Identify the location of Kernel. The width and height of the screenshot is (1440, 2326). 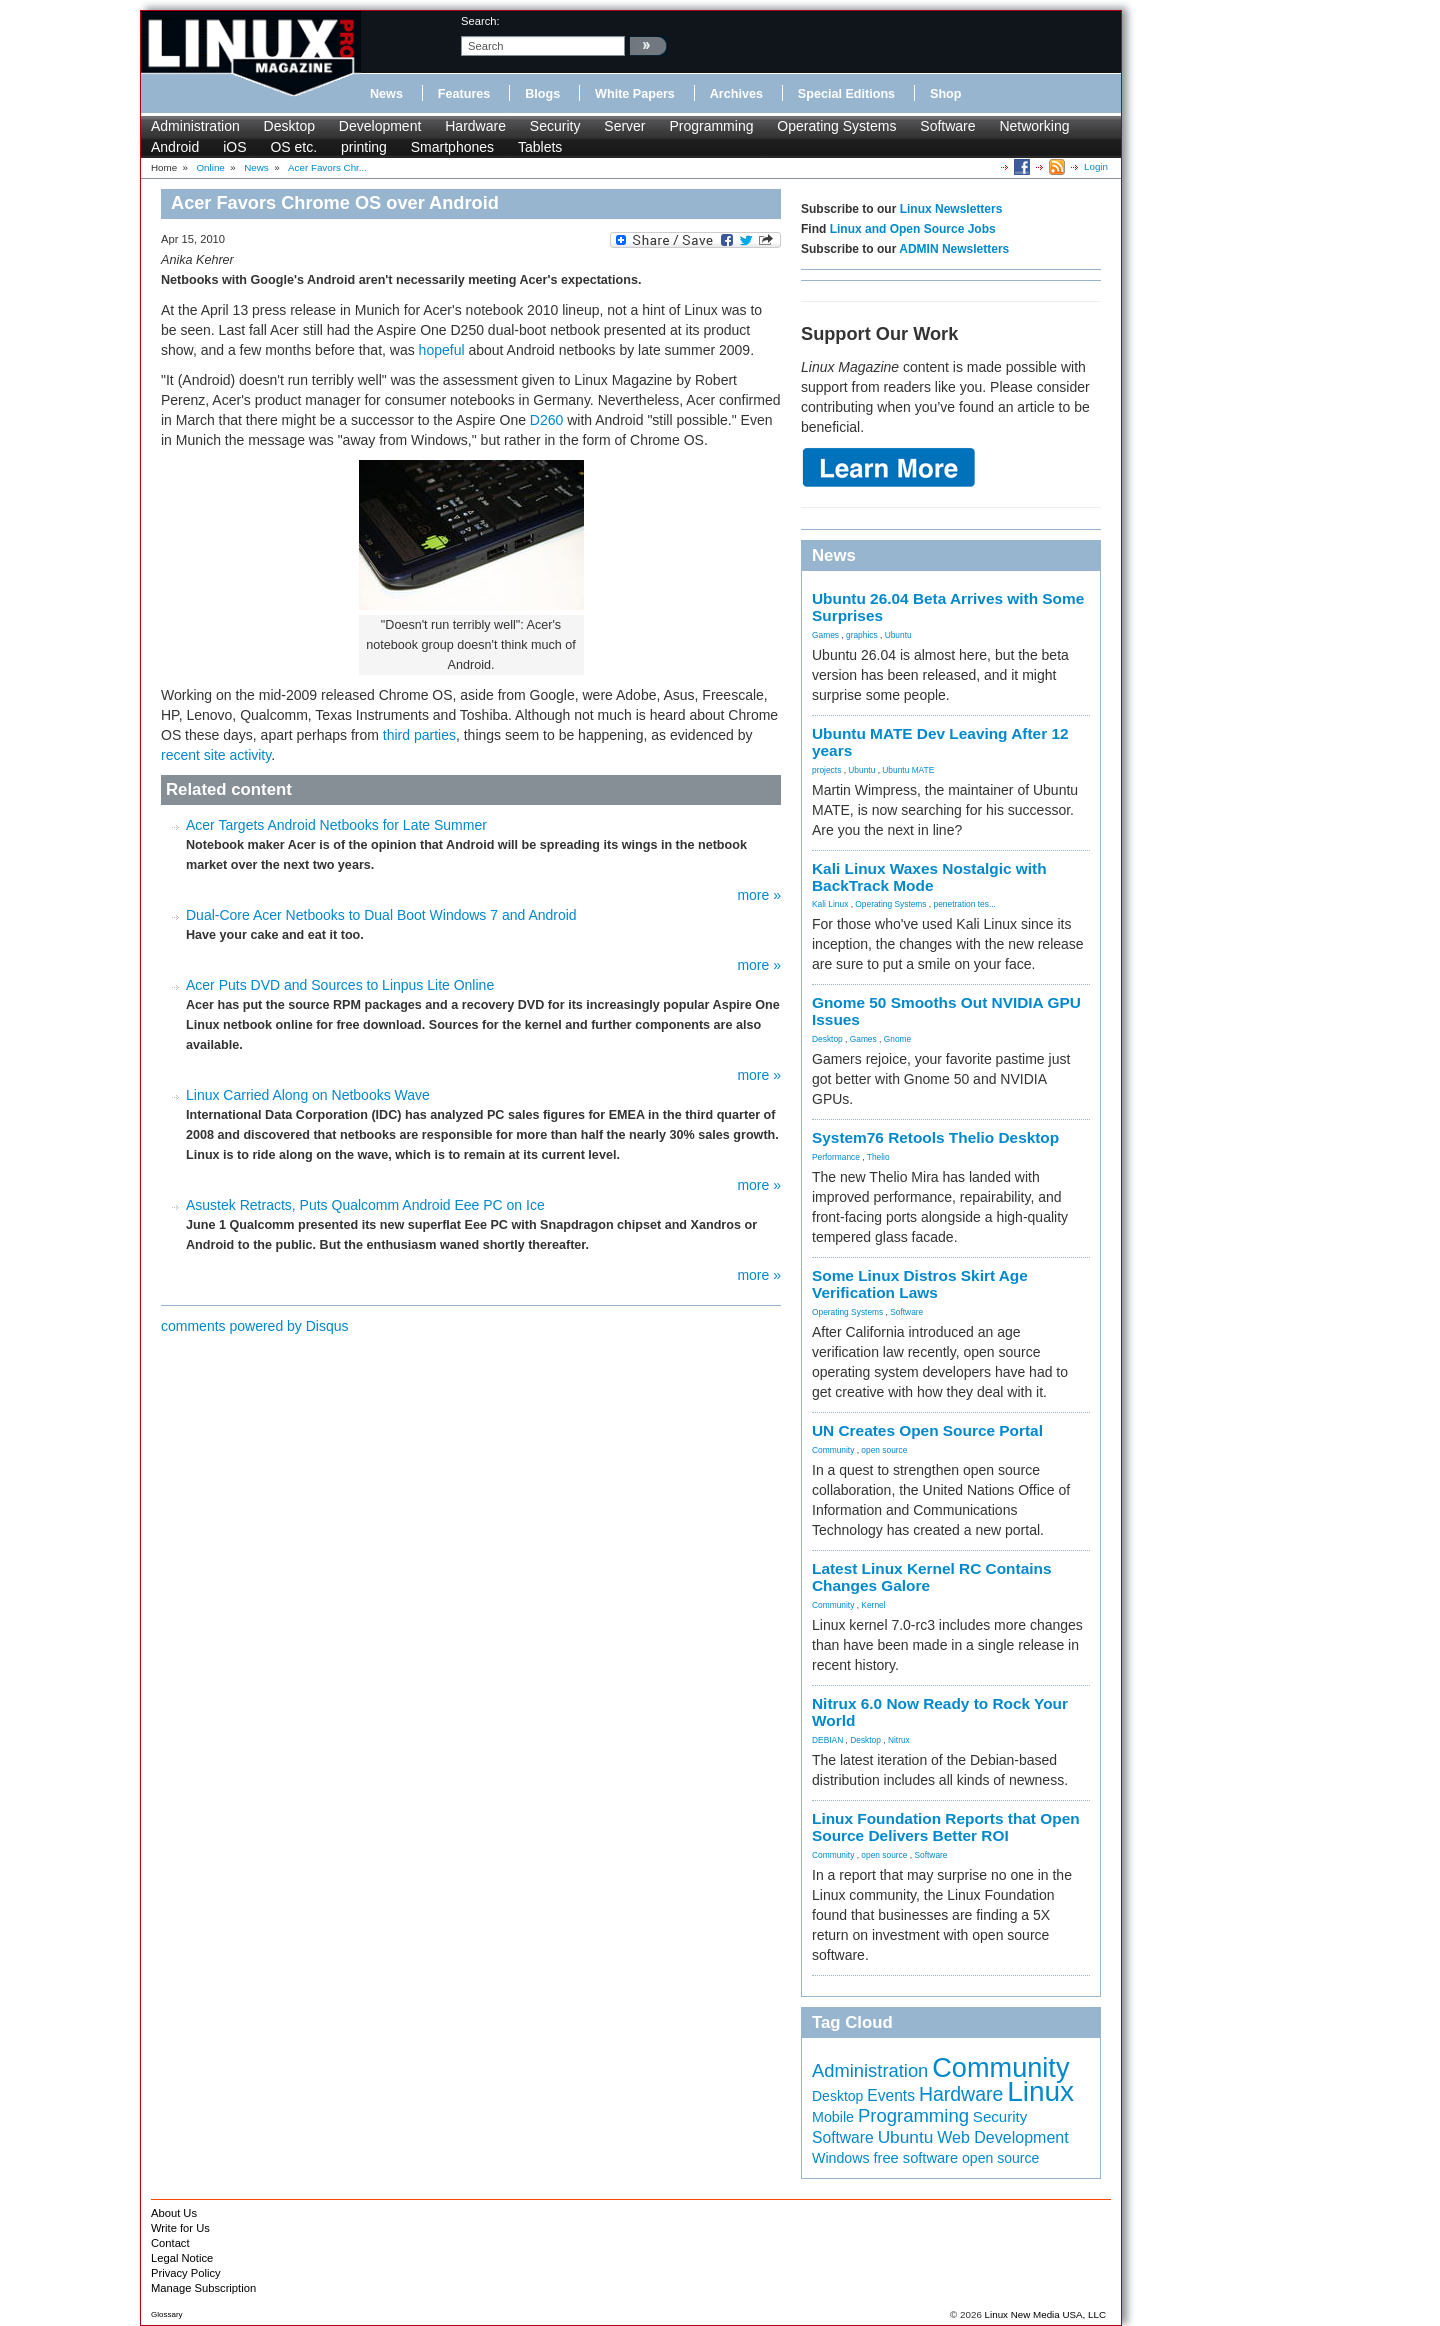
(873, 1605).